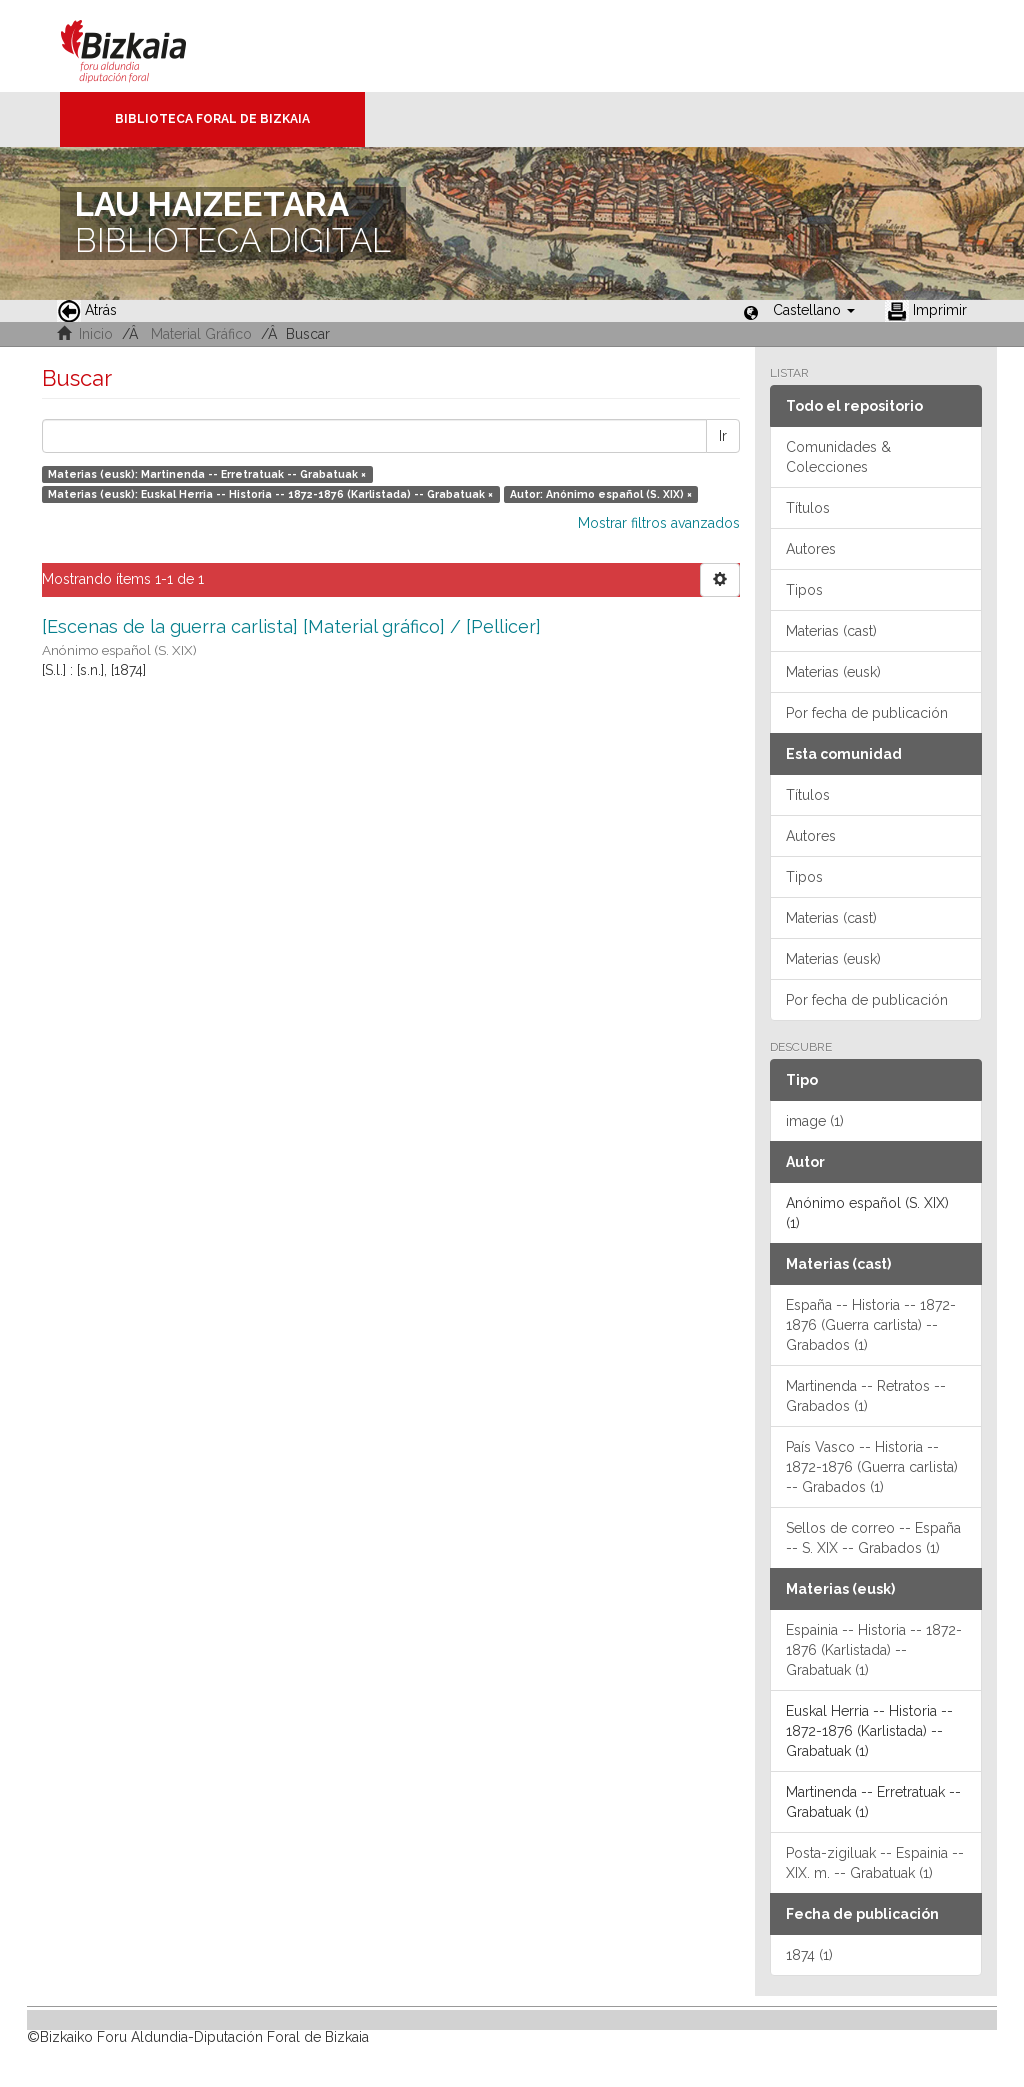 This screenshot has height=2087, width=1024. I want to click on Mostrar filtros avanzados, so click(659, 523).